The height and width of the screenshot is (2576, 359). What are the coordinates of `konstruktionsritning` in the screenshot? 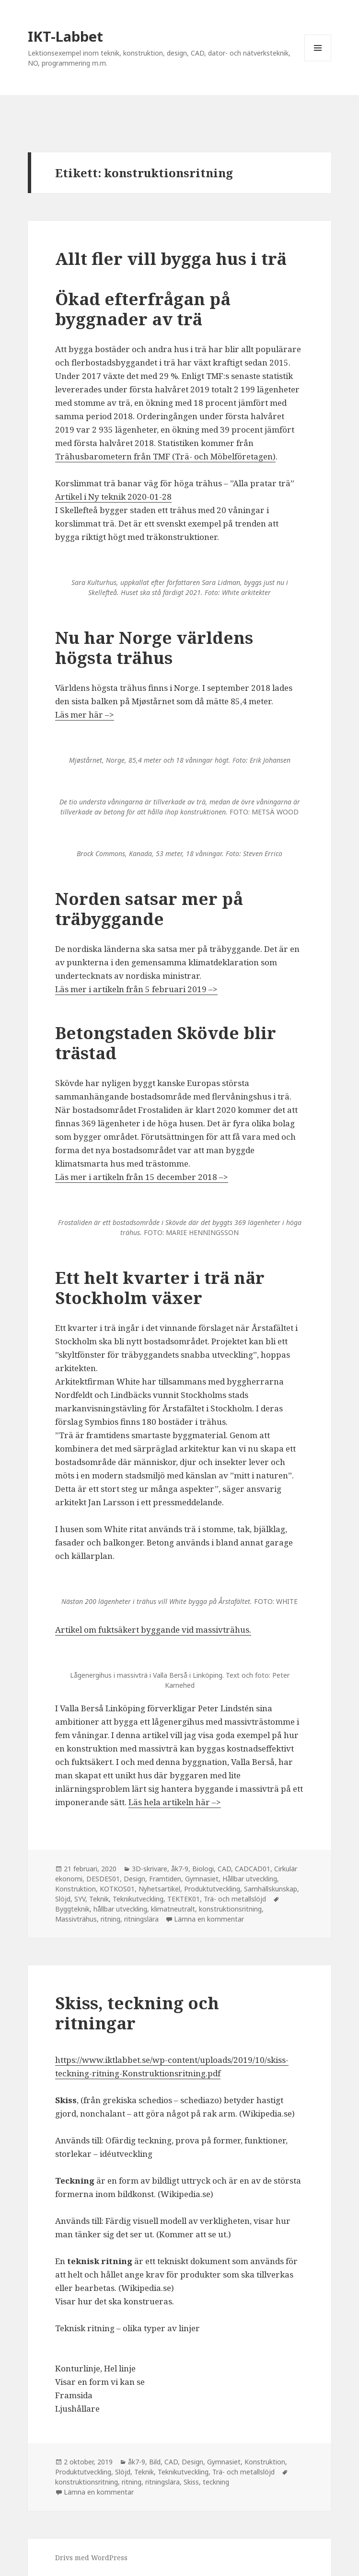 It's located at (230, 1908).